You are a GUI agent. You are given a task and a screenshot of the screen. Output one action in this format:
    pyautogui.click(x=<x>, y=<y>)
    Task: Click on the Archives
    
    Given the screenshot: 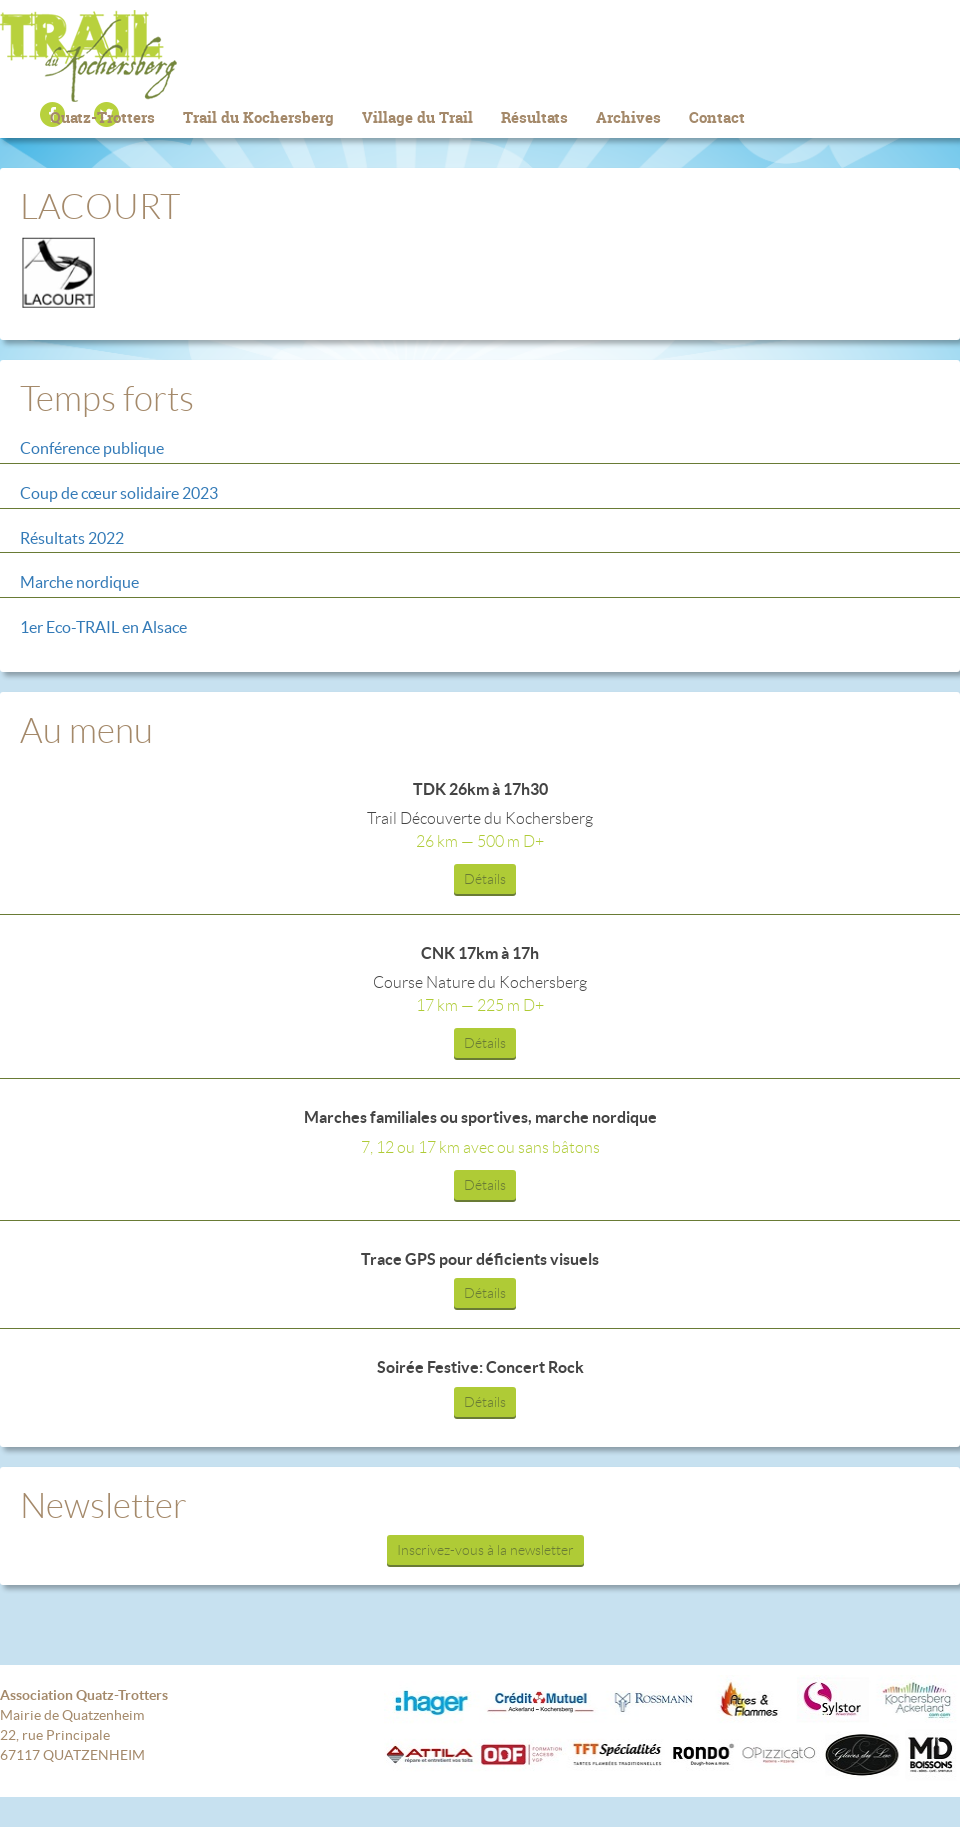 What is the action you would take?
    pyautogui.click(x=628, y=117)
    